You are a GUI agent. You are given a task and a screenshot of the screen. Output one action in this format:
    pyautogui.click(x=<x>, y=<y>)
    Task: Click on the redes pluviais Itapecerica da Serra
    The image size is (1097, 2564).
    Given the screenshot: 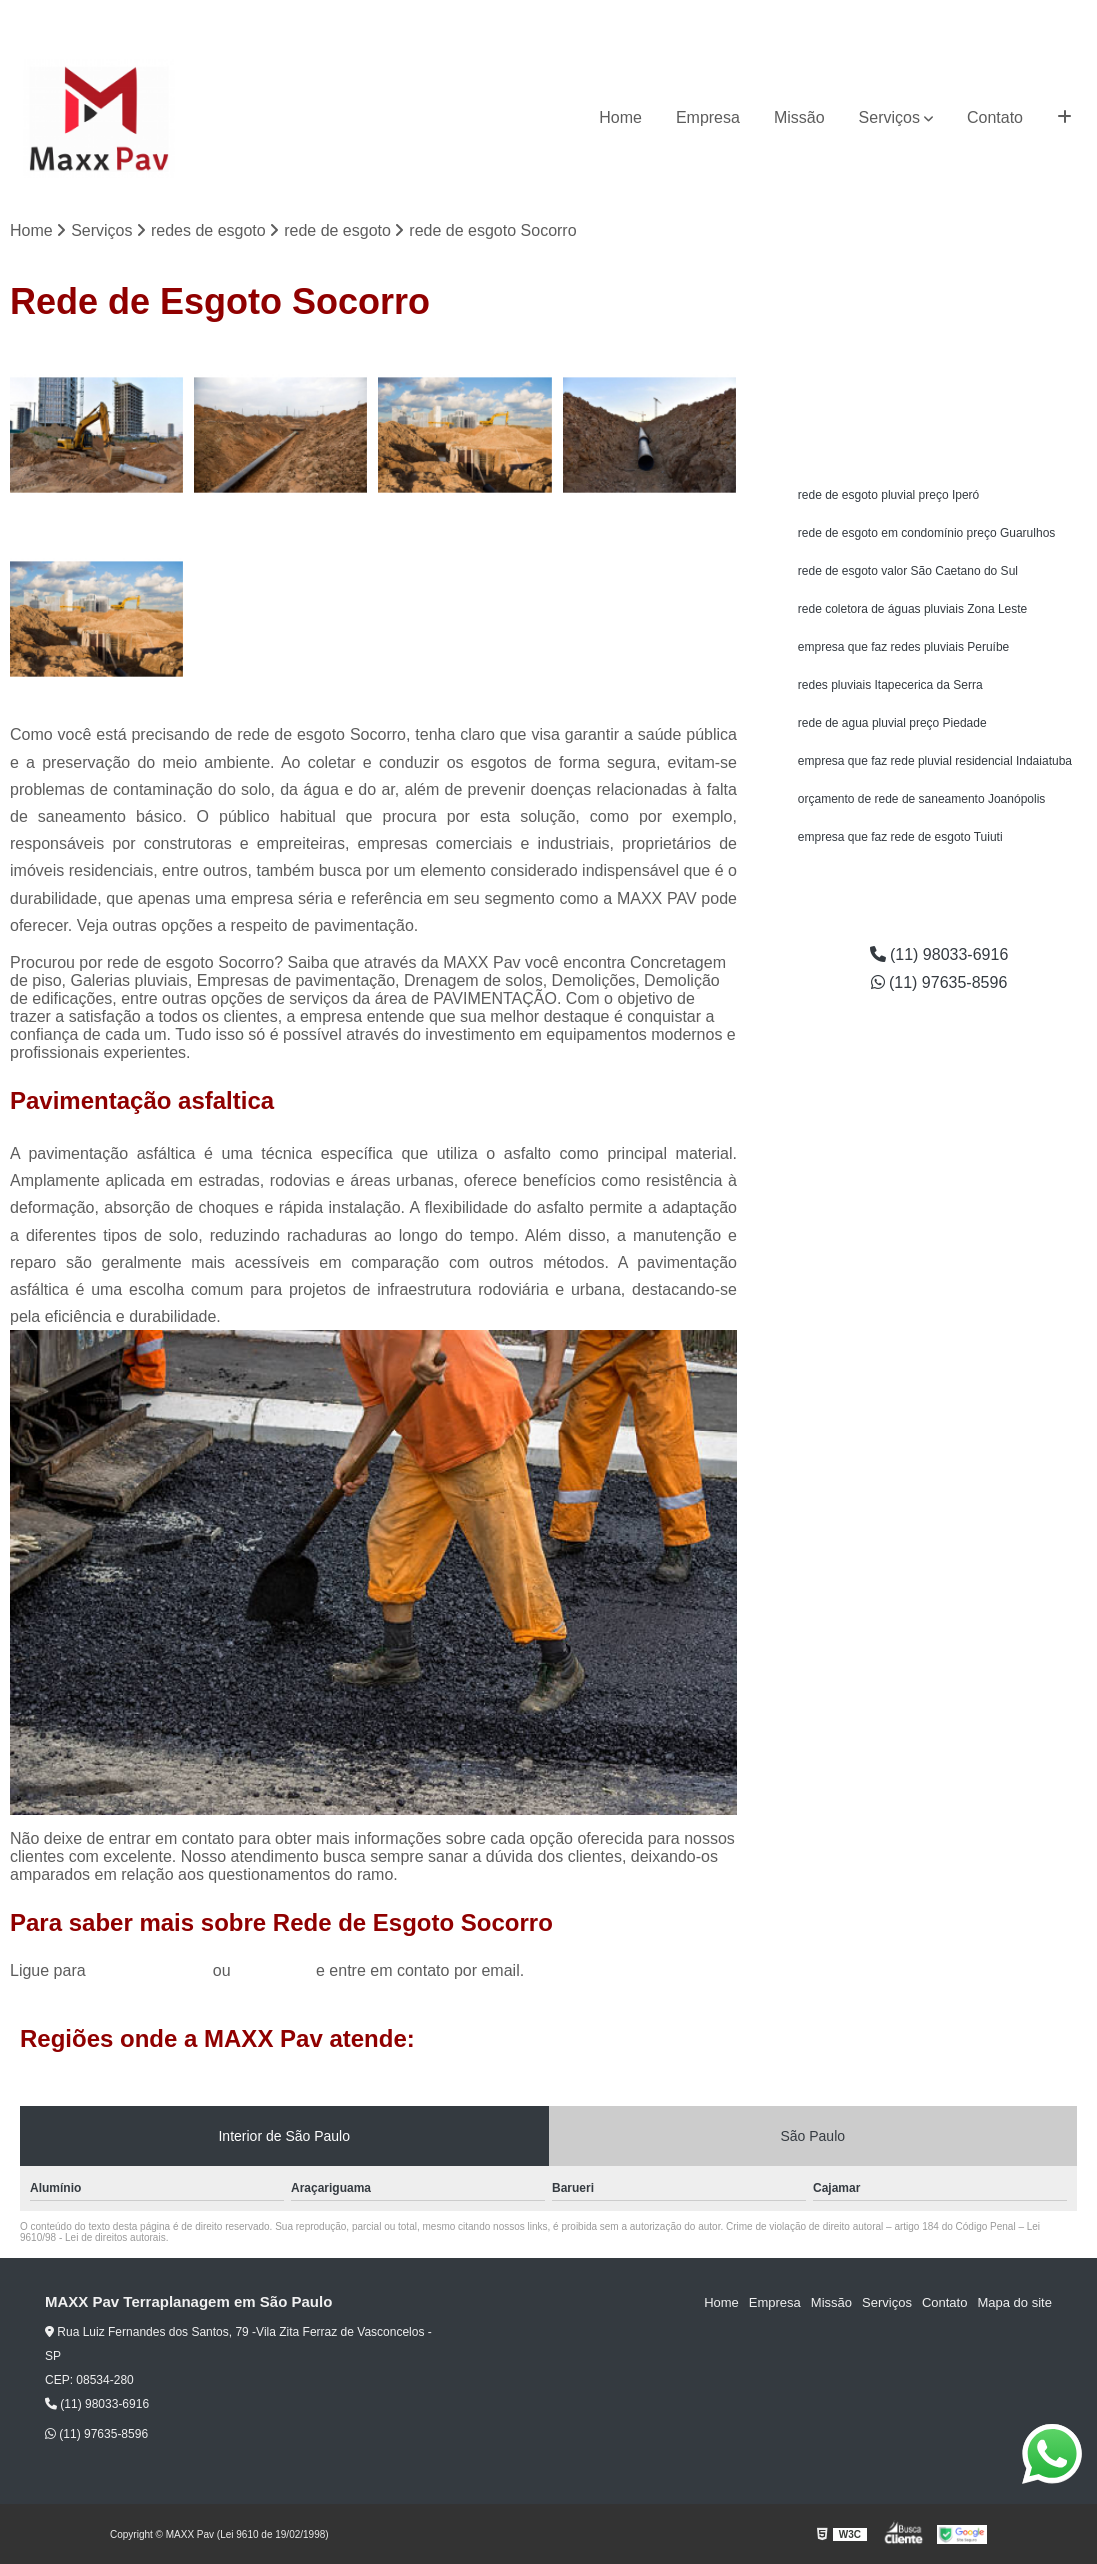 What is the action you would take?
    pyautogui.click(x=890, y=685)
    